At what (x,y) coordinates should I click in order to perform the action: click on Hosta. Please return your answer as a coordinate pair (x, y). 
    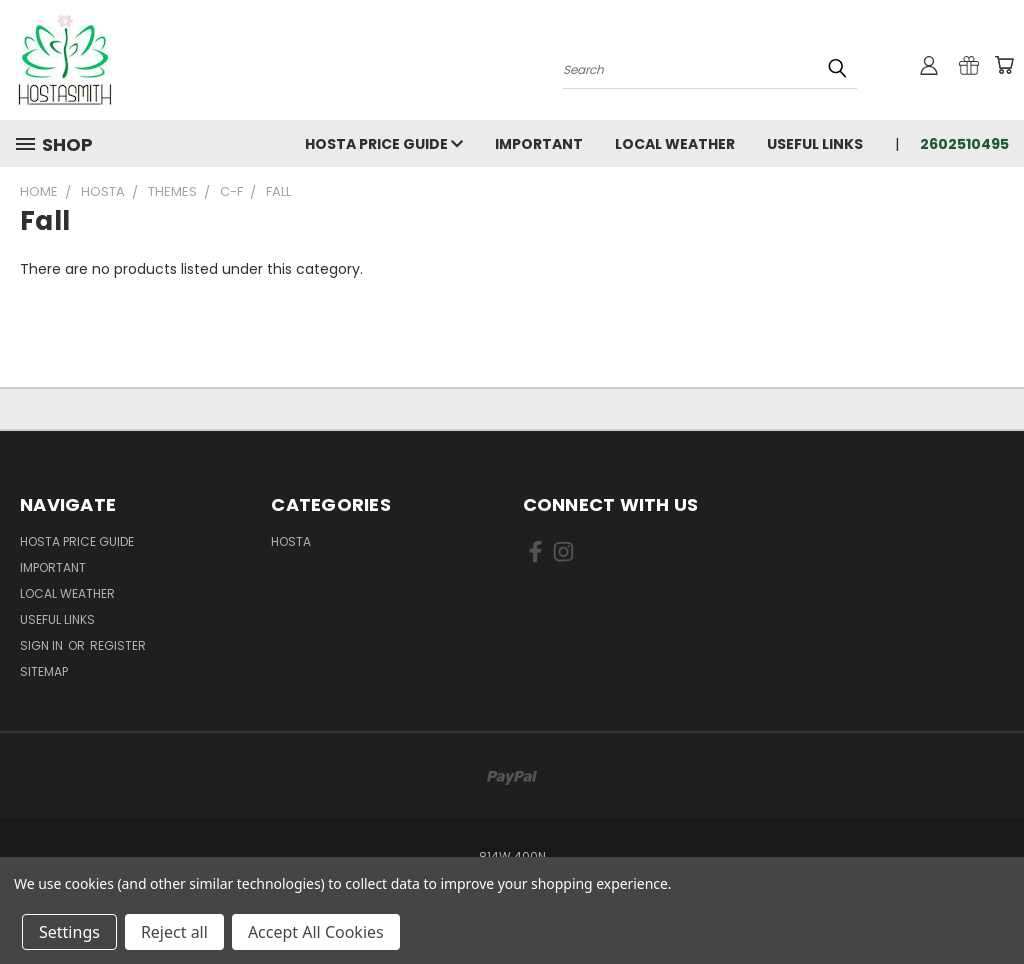
    Looking at the image, I should click on (291, 541).